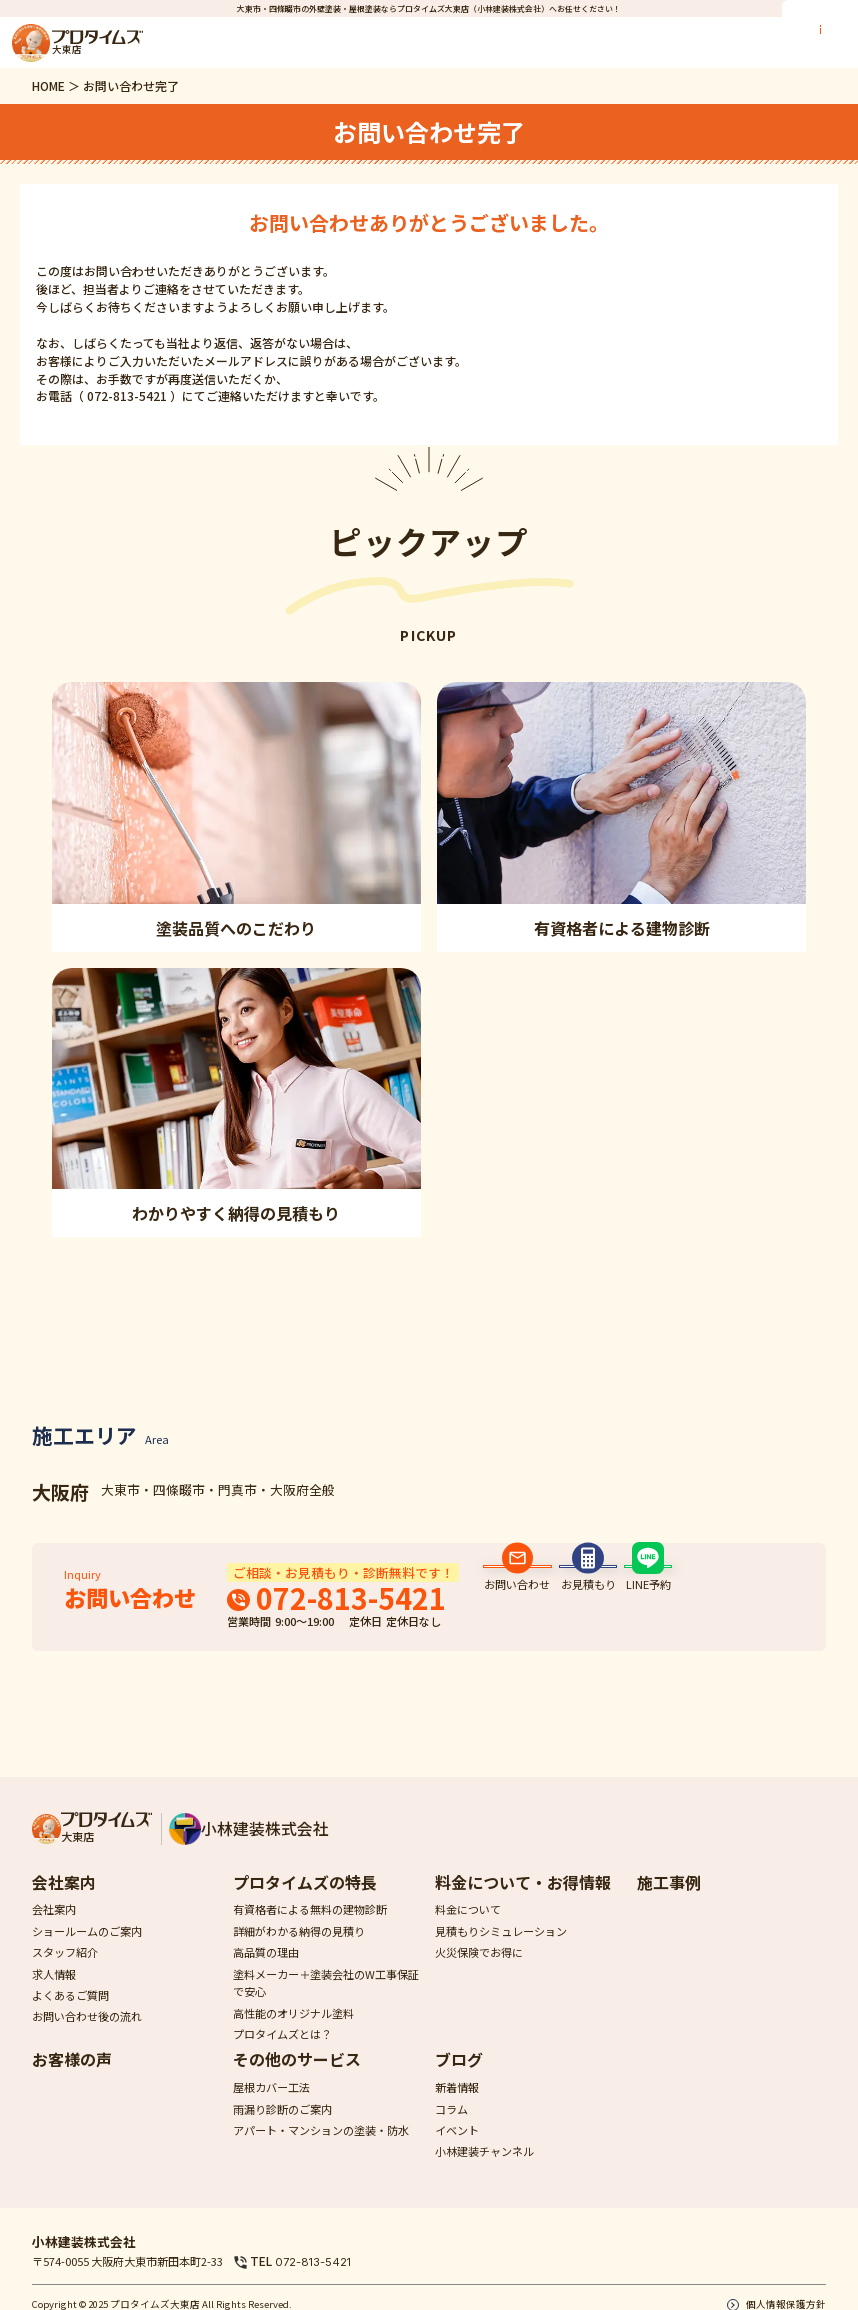 The image size is (858, 2310). What do you see at coordinates (299, 1950) in the screenshot?
I see `詳細がわかる納得の見積り` at bounding box center [299, 1950].